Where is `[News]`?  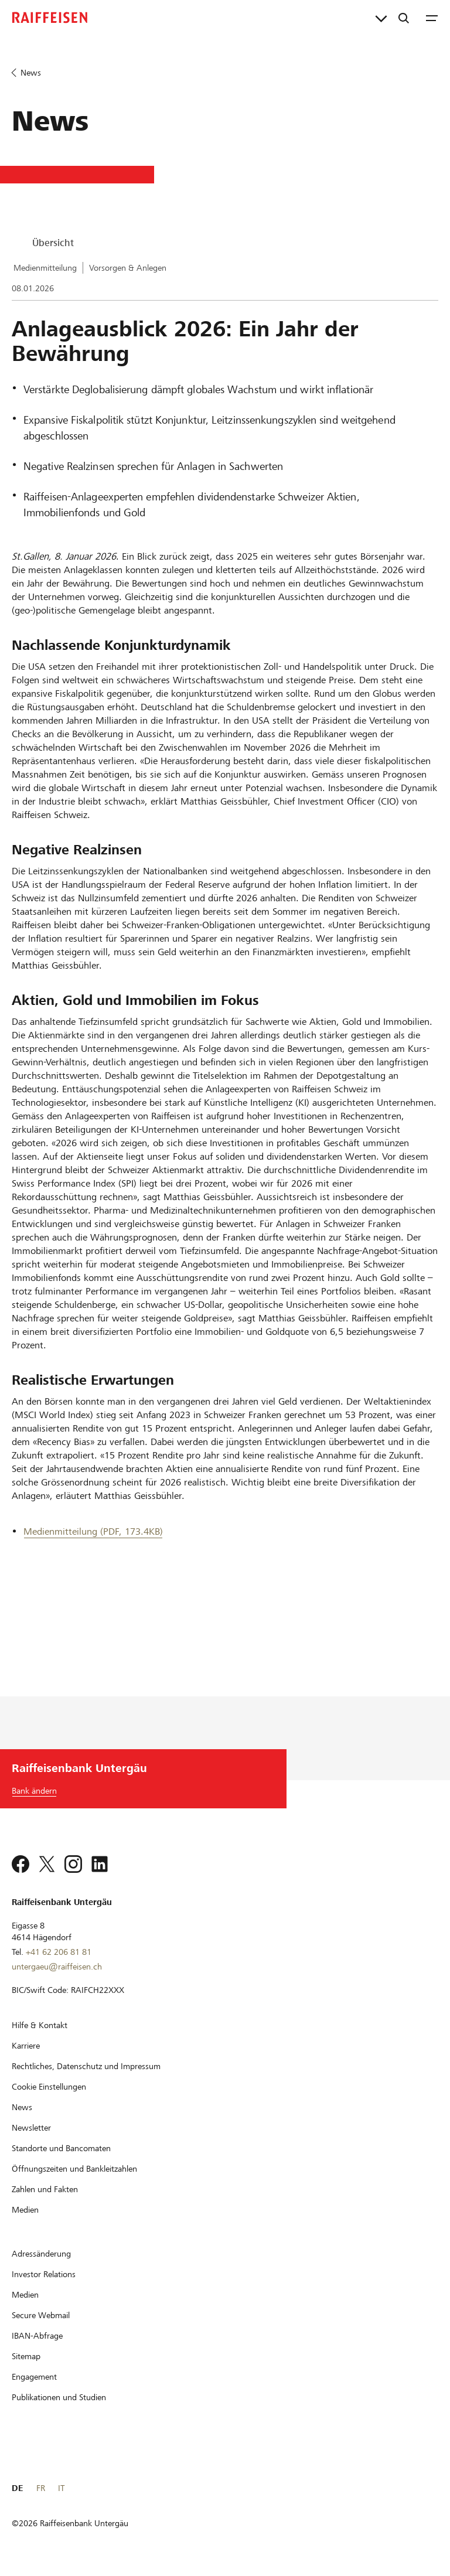
[News] is located at coordinates (22, 2107).